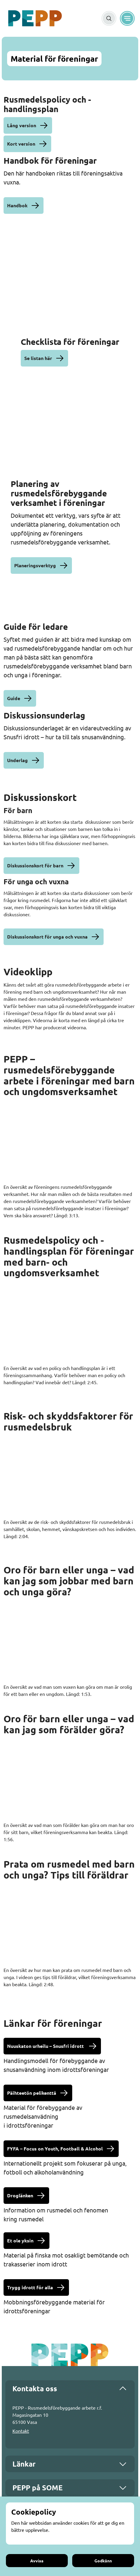  Describe the element at coordinates (31, 2093) in the screenshot. I see `Päihteetön pelikenttä` at that location.